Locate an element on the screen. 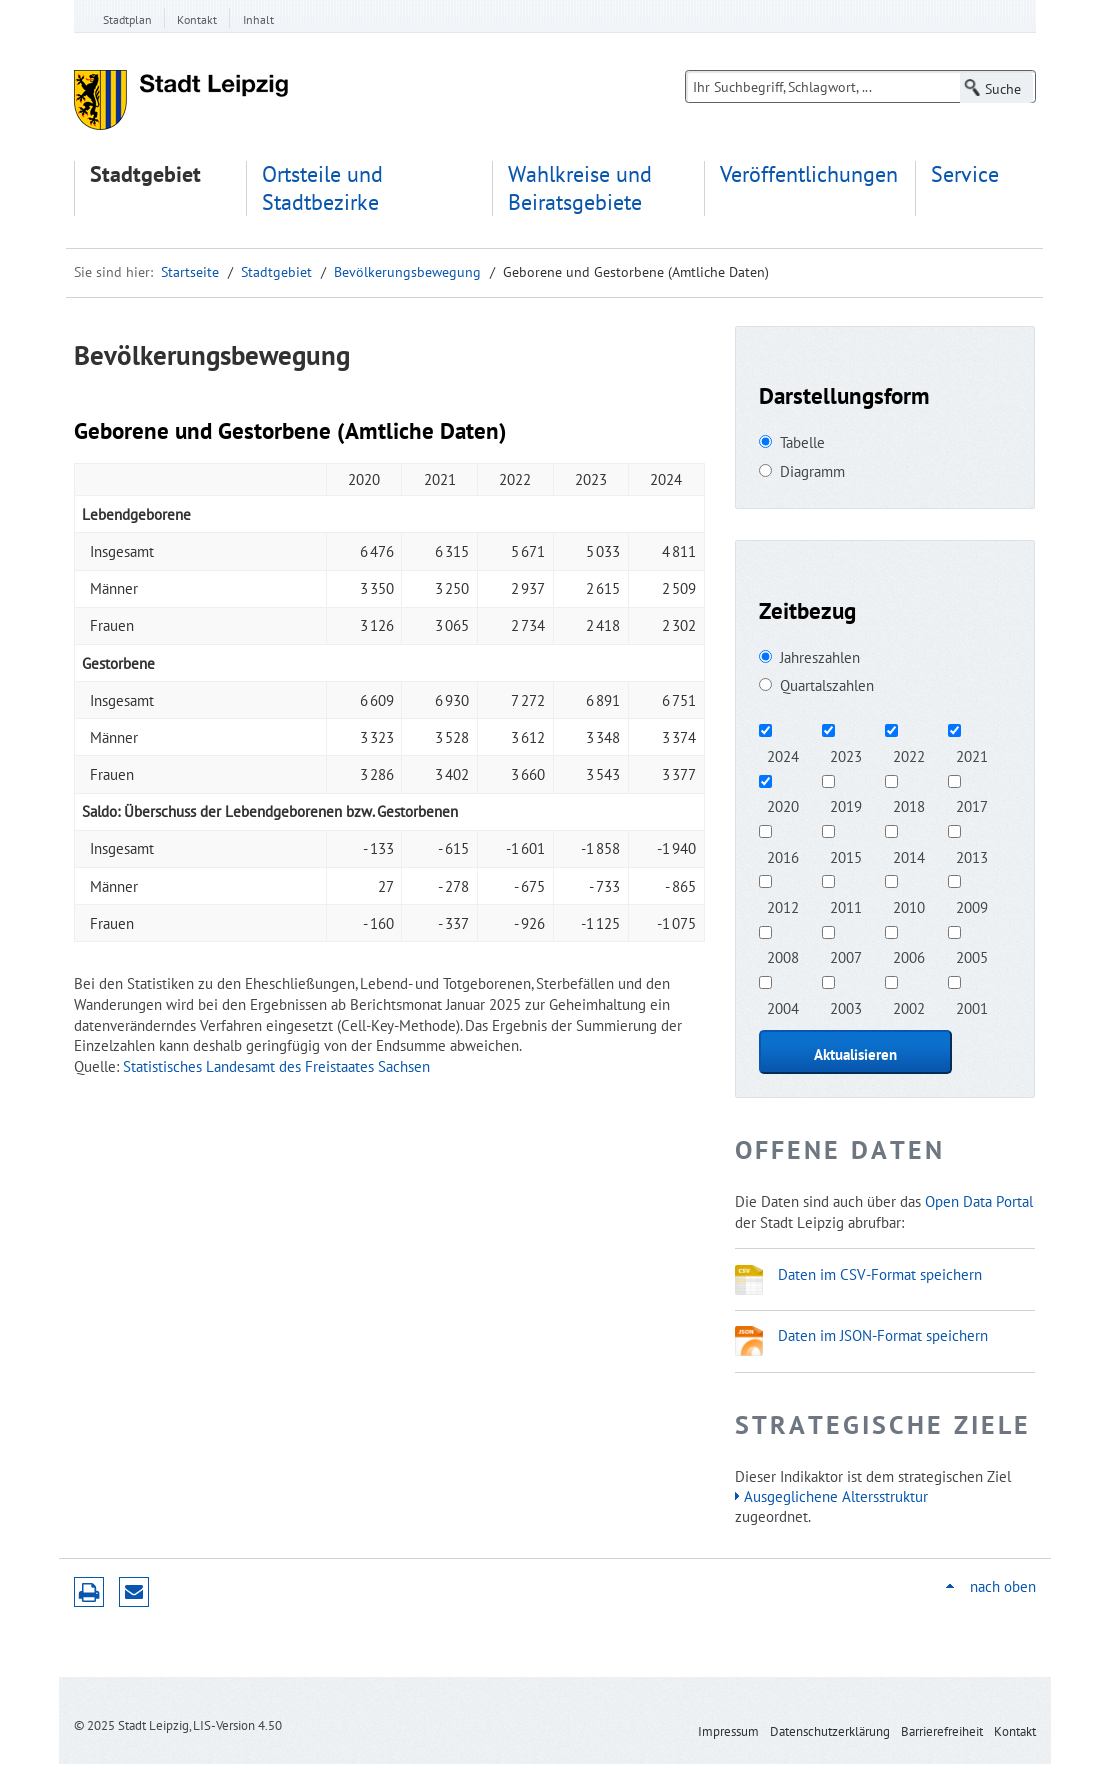 The width and height of the screenshot is (1109, 1788). Datenschutzerklärung is located at coordinates (830, 1731).